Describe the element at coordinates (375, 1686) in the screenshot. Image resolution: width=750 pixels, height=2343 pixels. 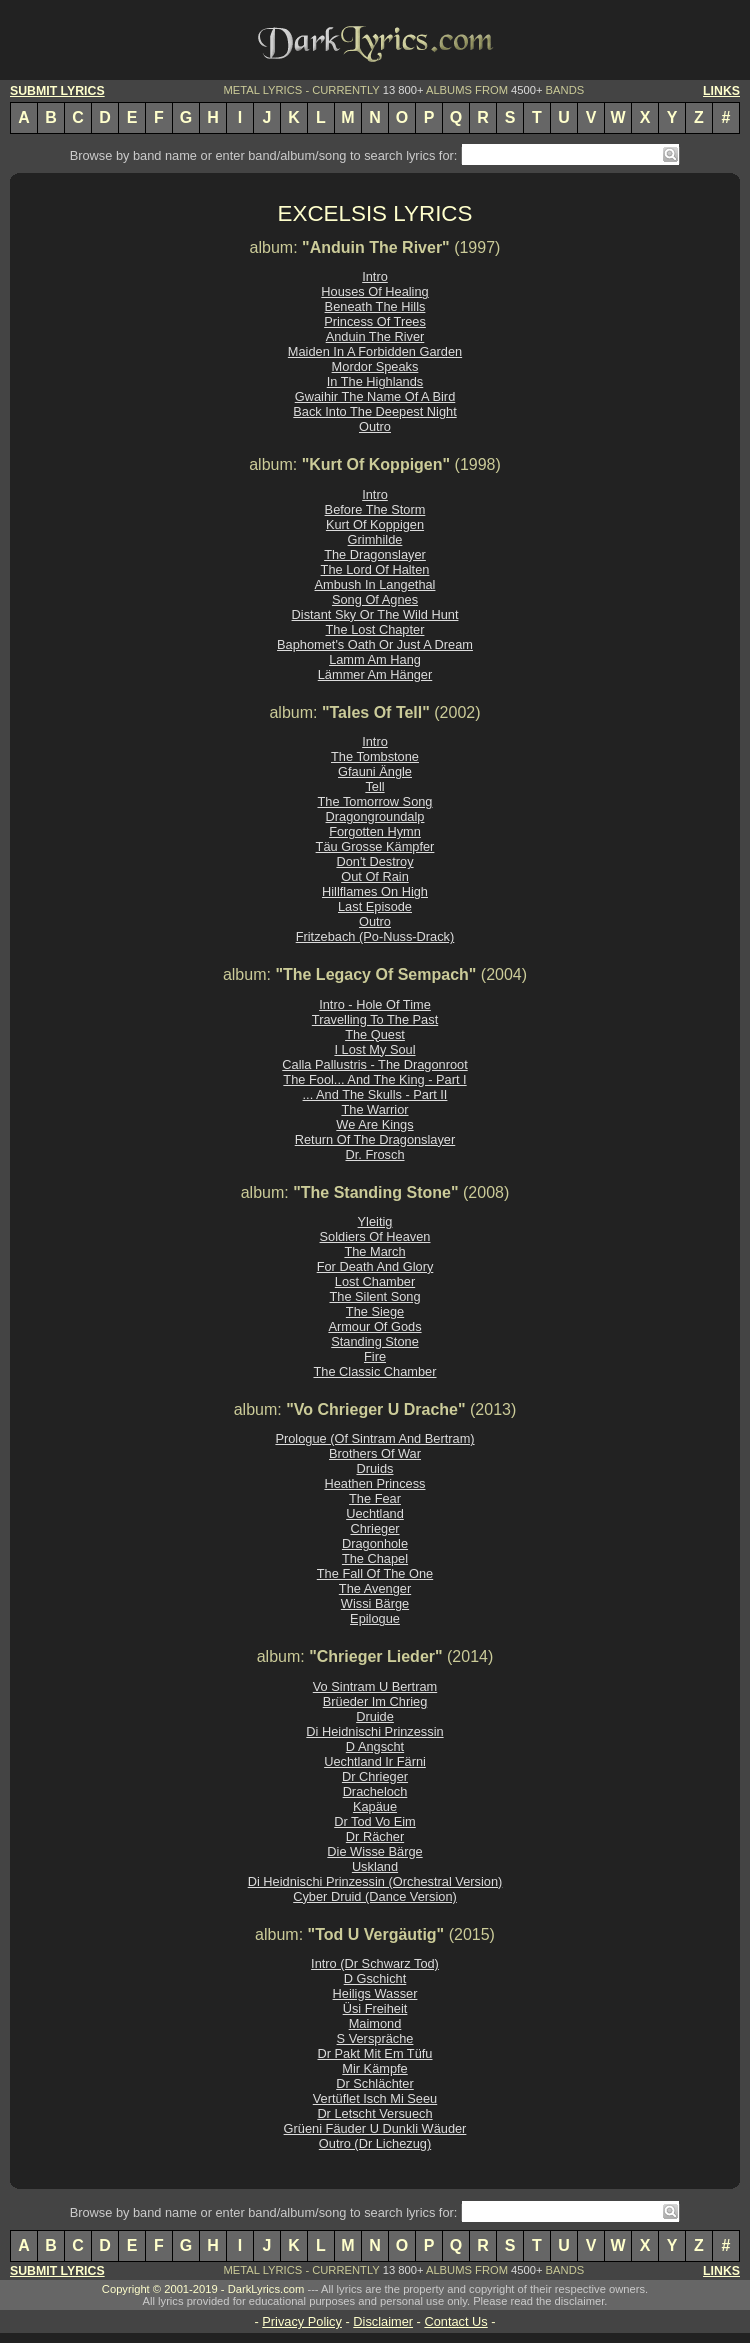
I see `Vo Sintram U Bertram` at that location.